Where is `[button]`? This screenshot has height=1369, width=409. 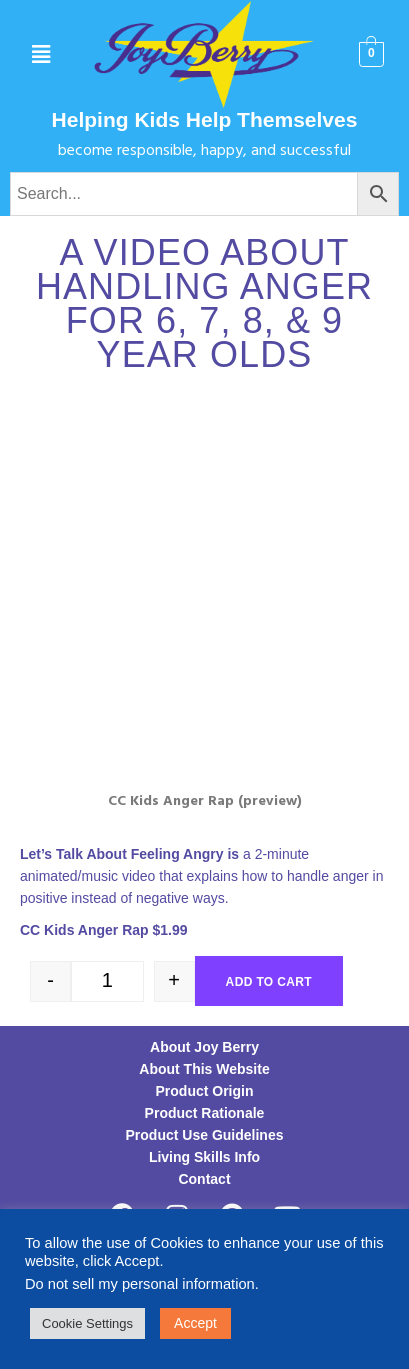 [button] is located at coordinates (41, 55).